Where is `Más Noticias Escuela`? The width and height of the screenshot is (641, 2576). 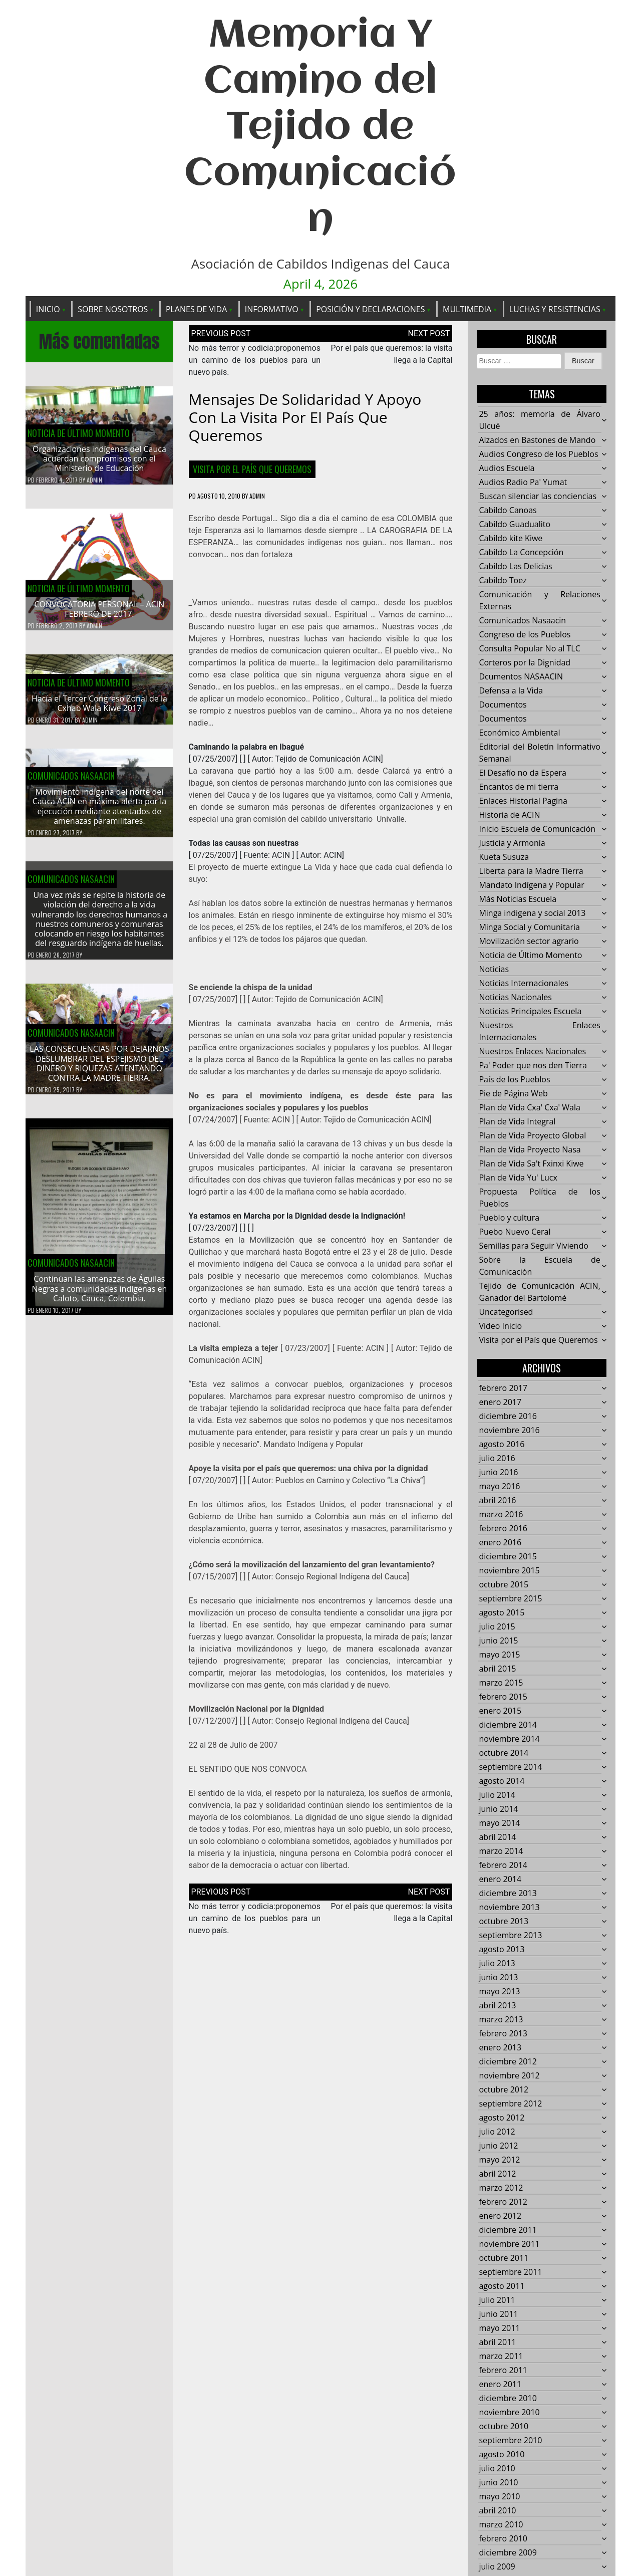 Más Noticias Escuela is located at coordinates (517, 899).